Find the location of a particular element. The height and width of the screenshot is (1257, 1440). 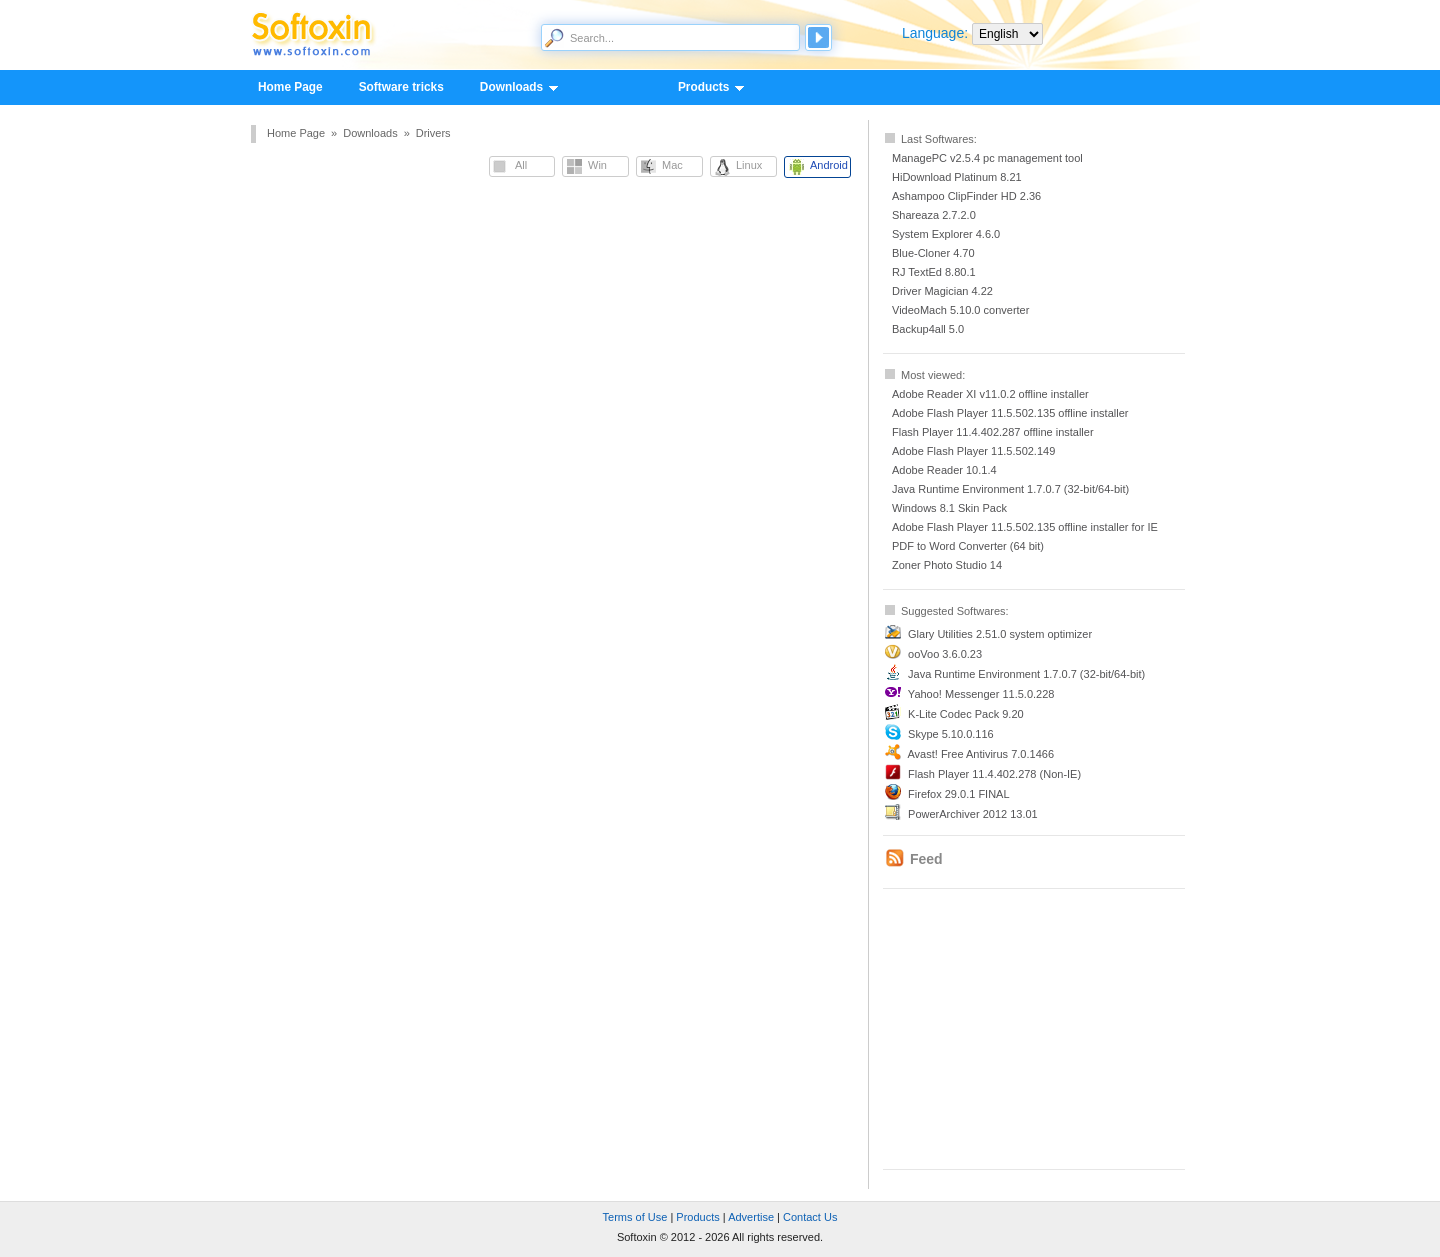

Home Page is located at coordinates (290, 87).